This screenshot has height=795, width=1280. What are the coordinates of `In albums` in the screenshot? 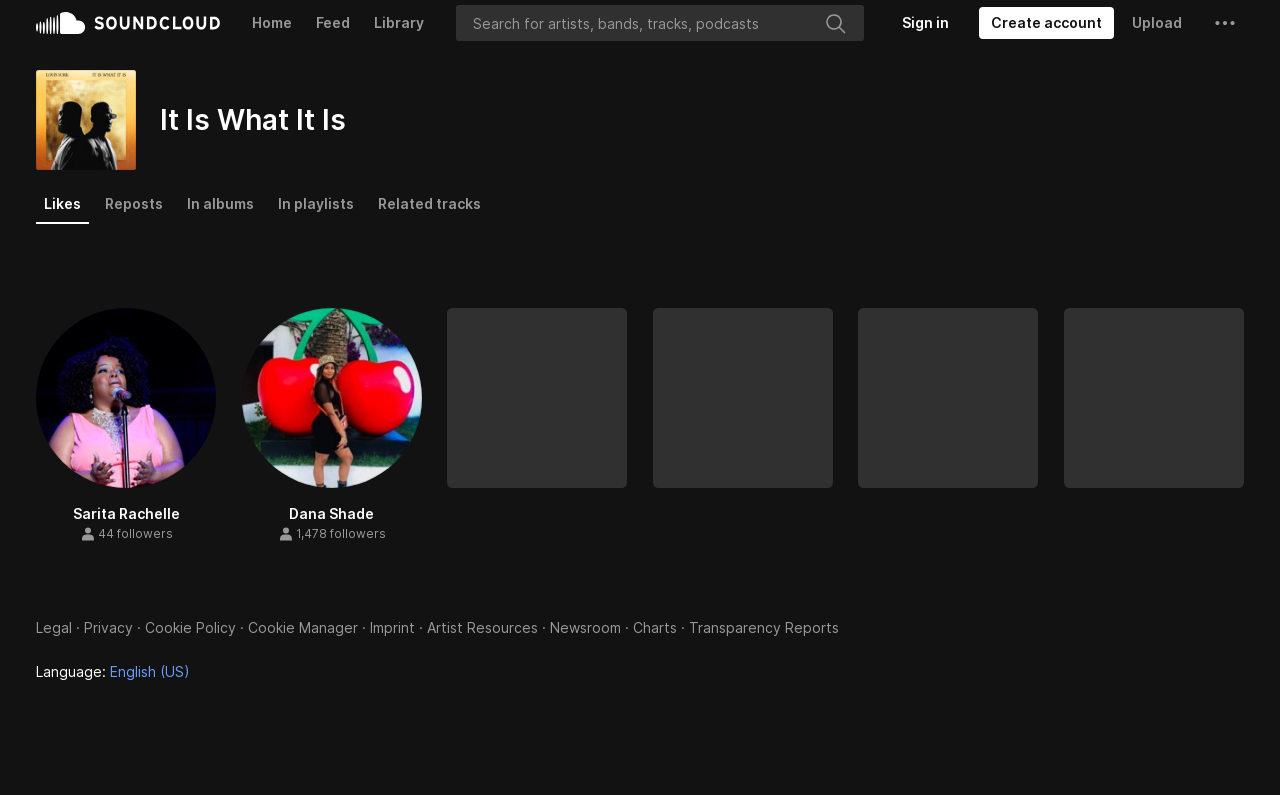 It's located at (220, 203).